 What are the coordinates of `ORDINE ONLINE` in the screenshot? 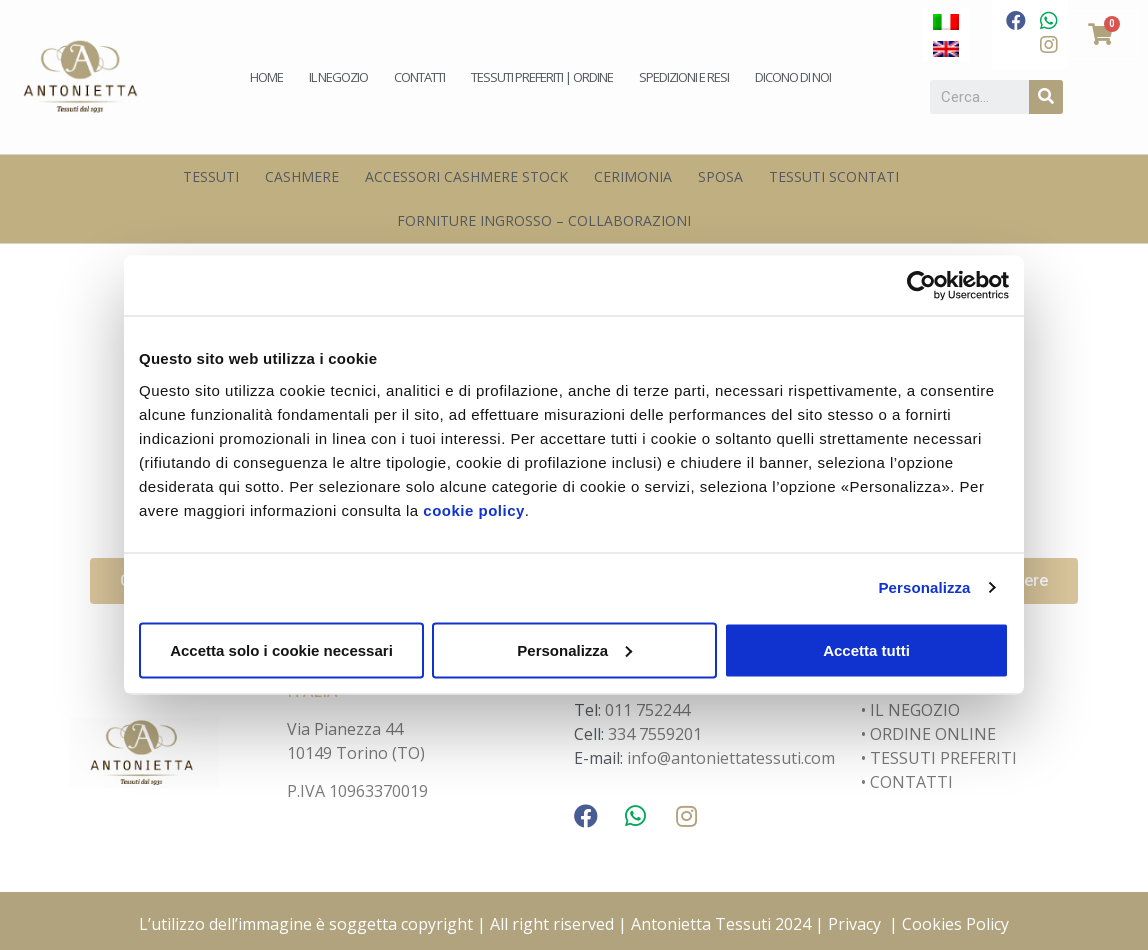 It's located at (933, 734).